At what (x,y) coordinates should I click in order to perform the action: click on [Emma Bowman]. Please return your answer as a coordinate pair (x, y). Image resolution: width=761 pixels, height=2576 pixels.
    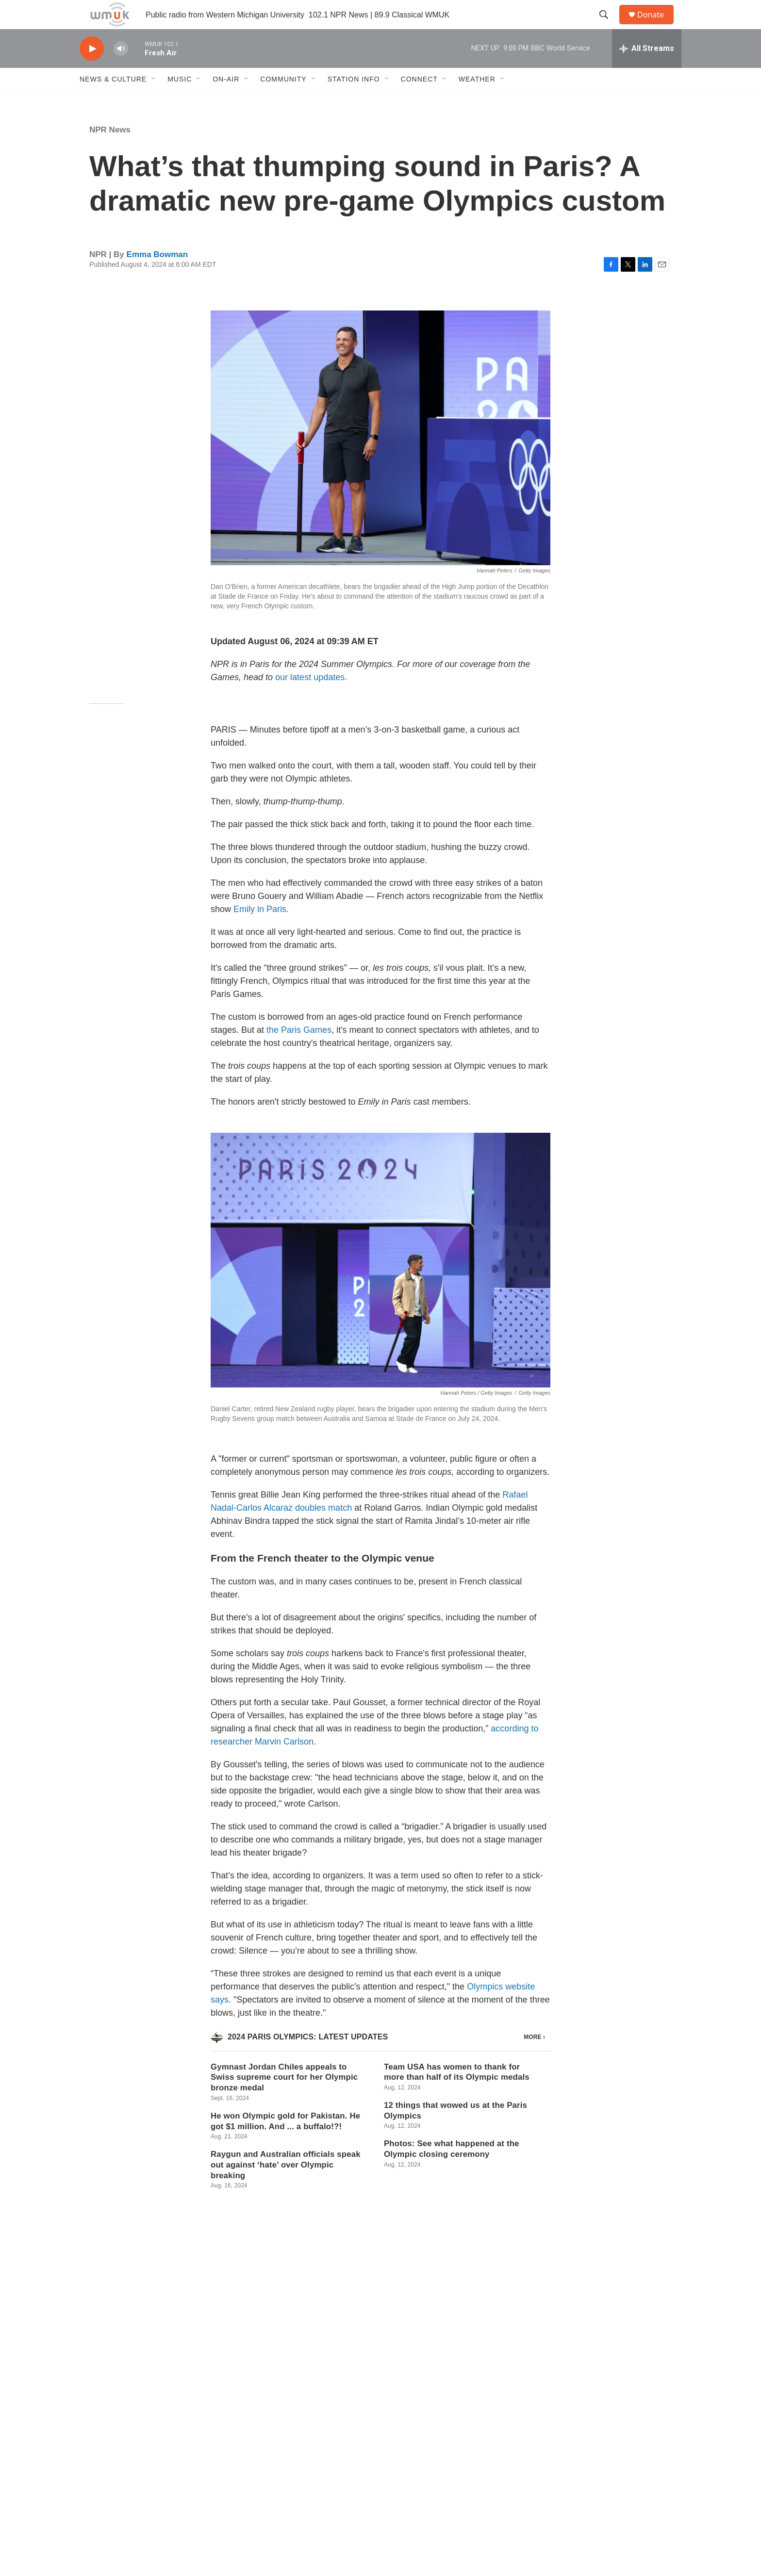
    Looking at the image, I should click on (232, 2358).